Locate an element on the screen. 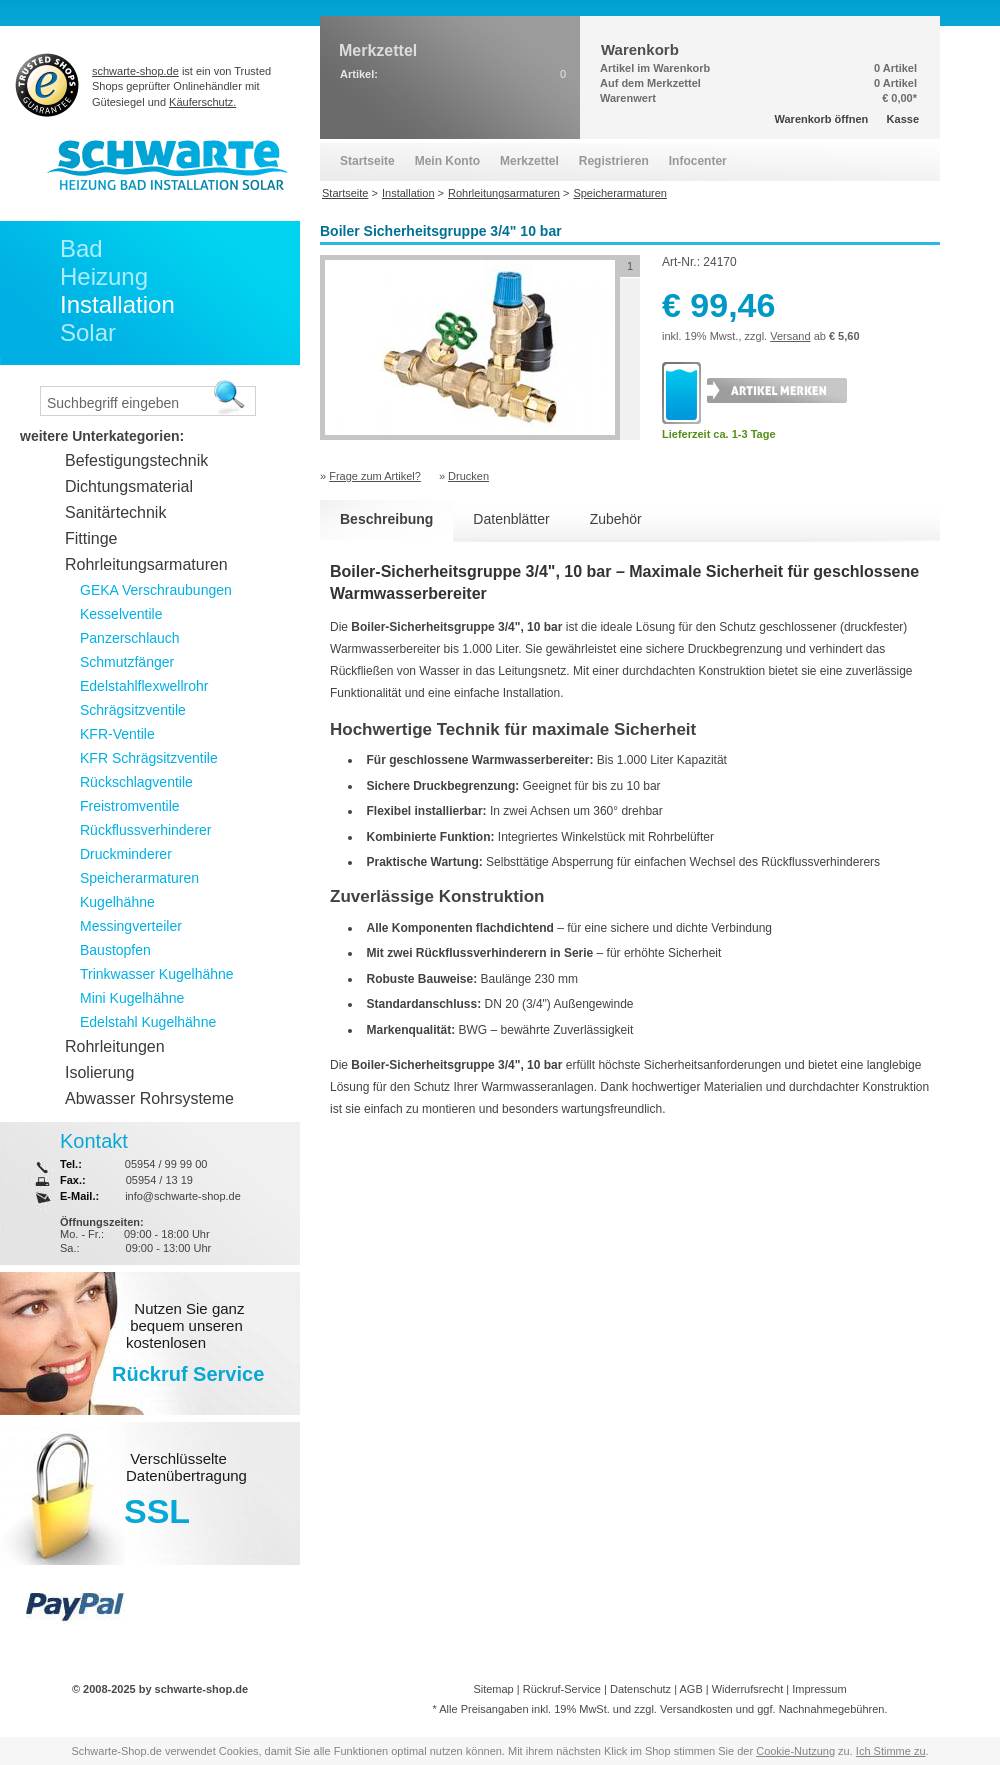 Image resolution: width=1000 pixels, height=1765 pixels. Isolierung is located at coordinates (99, 1072).